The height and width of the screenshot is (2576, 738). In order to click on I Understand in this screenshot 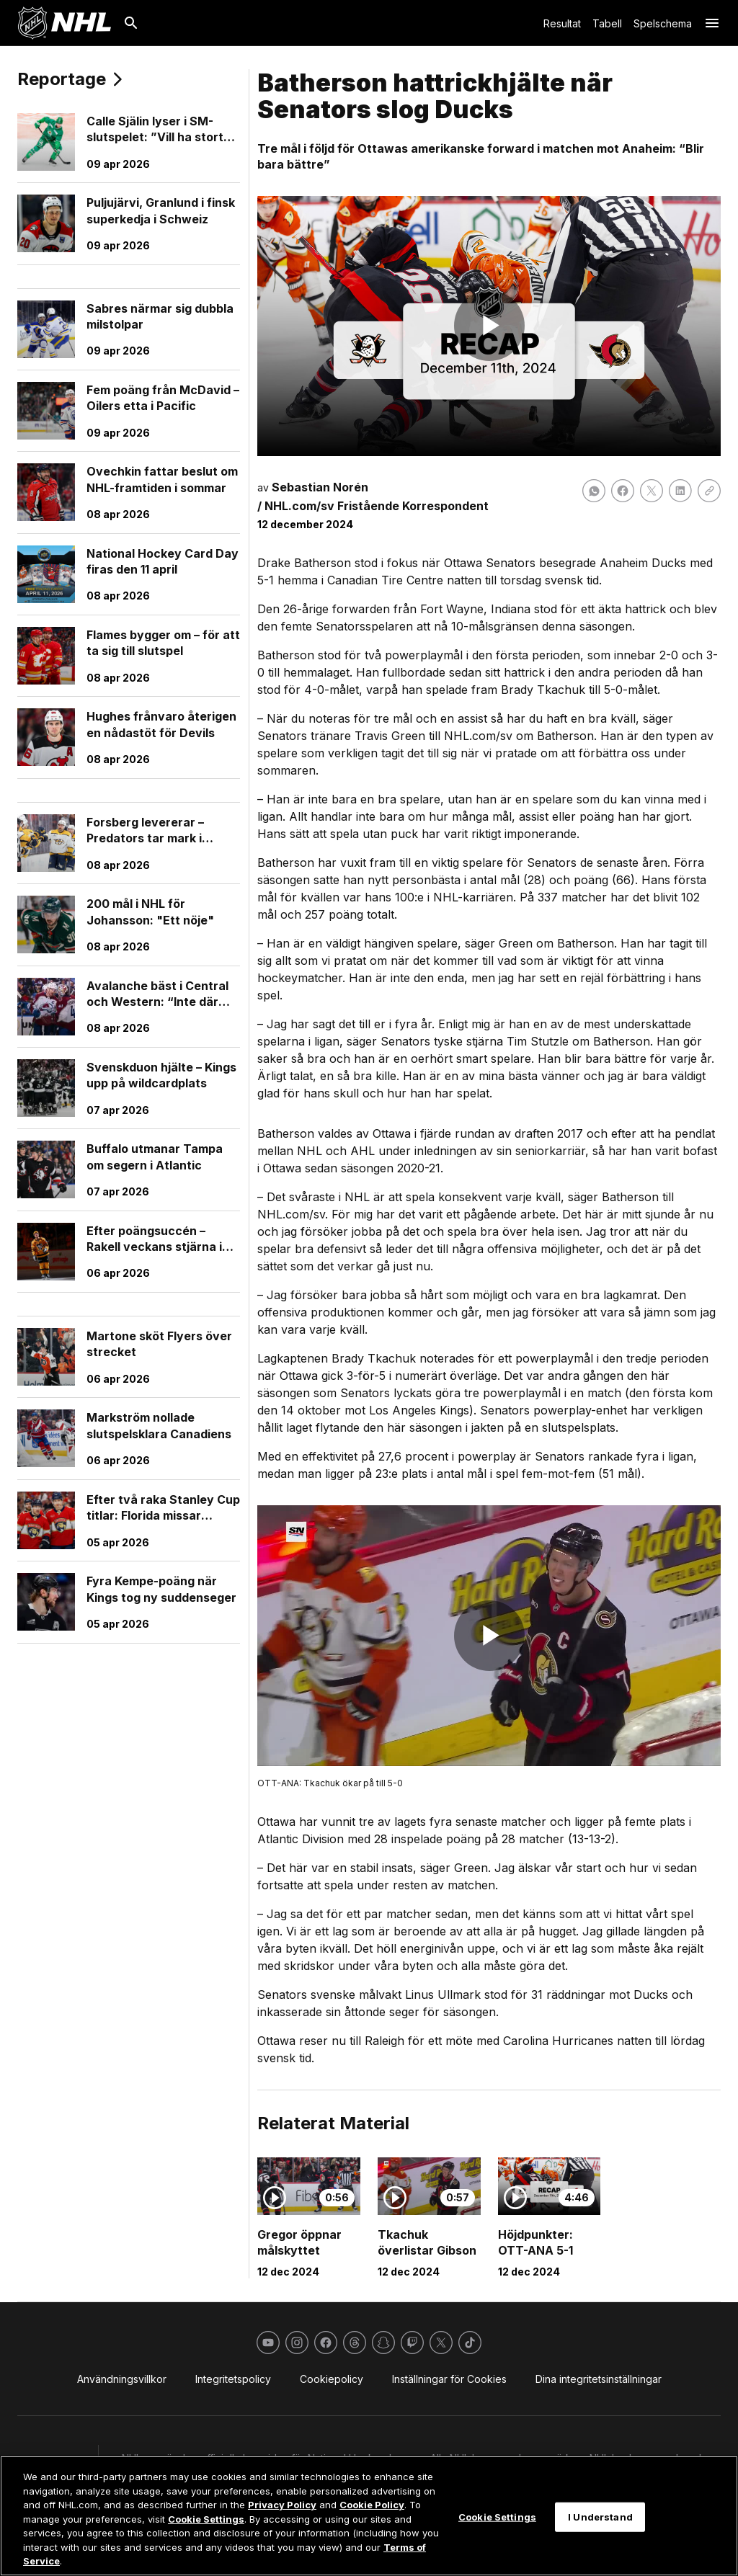, I will do `click(600, 2516)`.